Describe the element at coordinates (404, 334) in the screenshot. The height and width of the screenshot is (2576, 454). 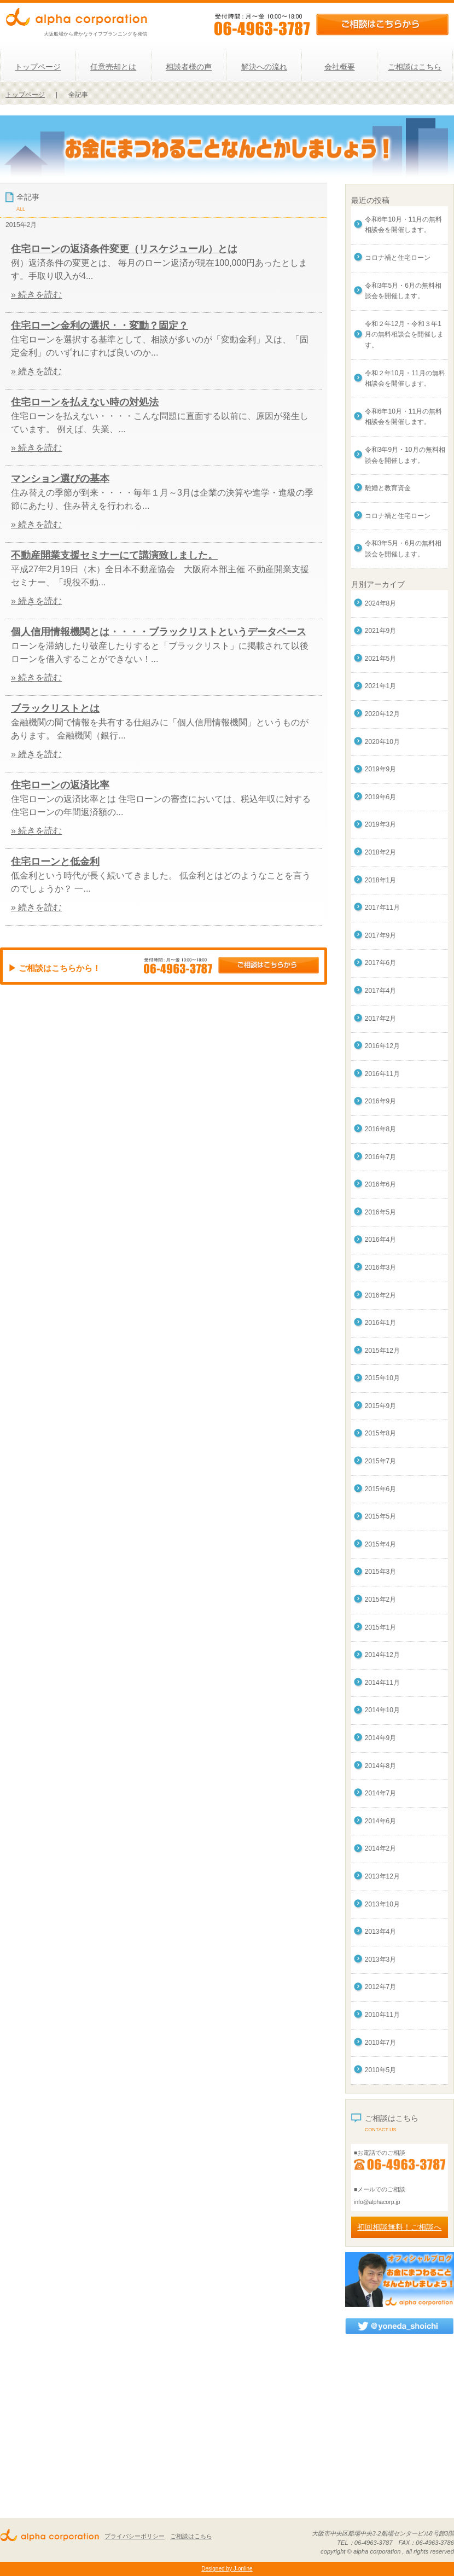
I see `令和２年12月・令和３年1月の無料相談会を開催します。` at that location.